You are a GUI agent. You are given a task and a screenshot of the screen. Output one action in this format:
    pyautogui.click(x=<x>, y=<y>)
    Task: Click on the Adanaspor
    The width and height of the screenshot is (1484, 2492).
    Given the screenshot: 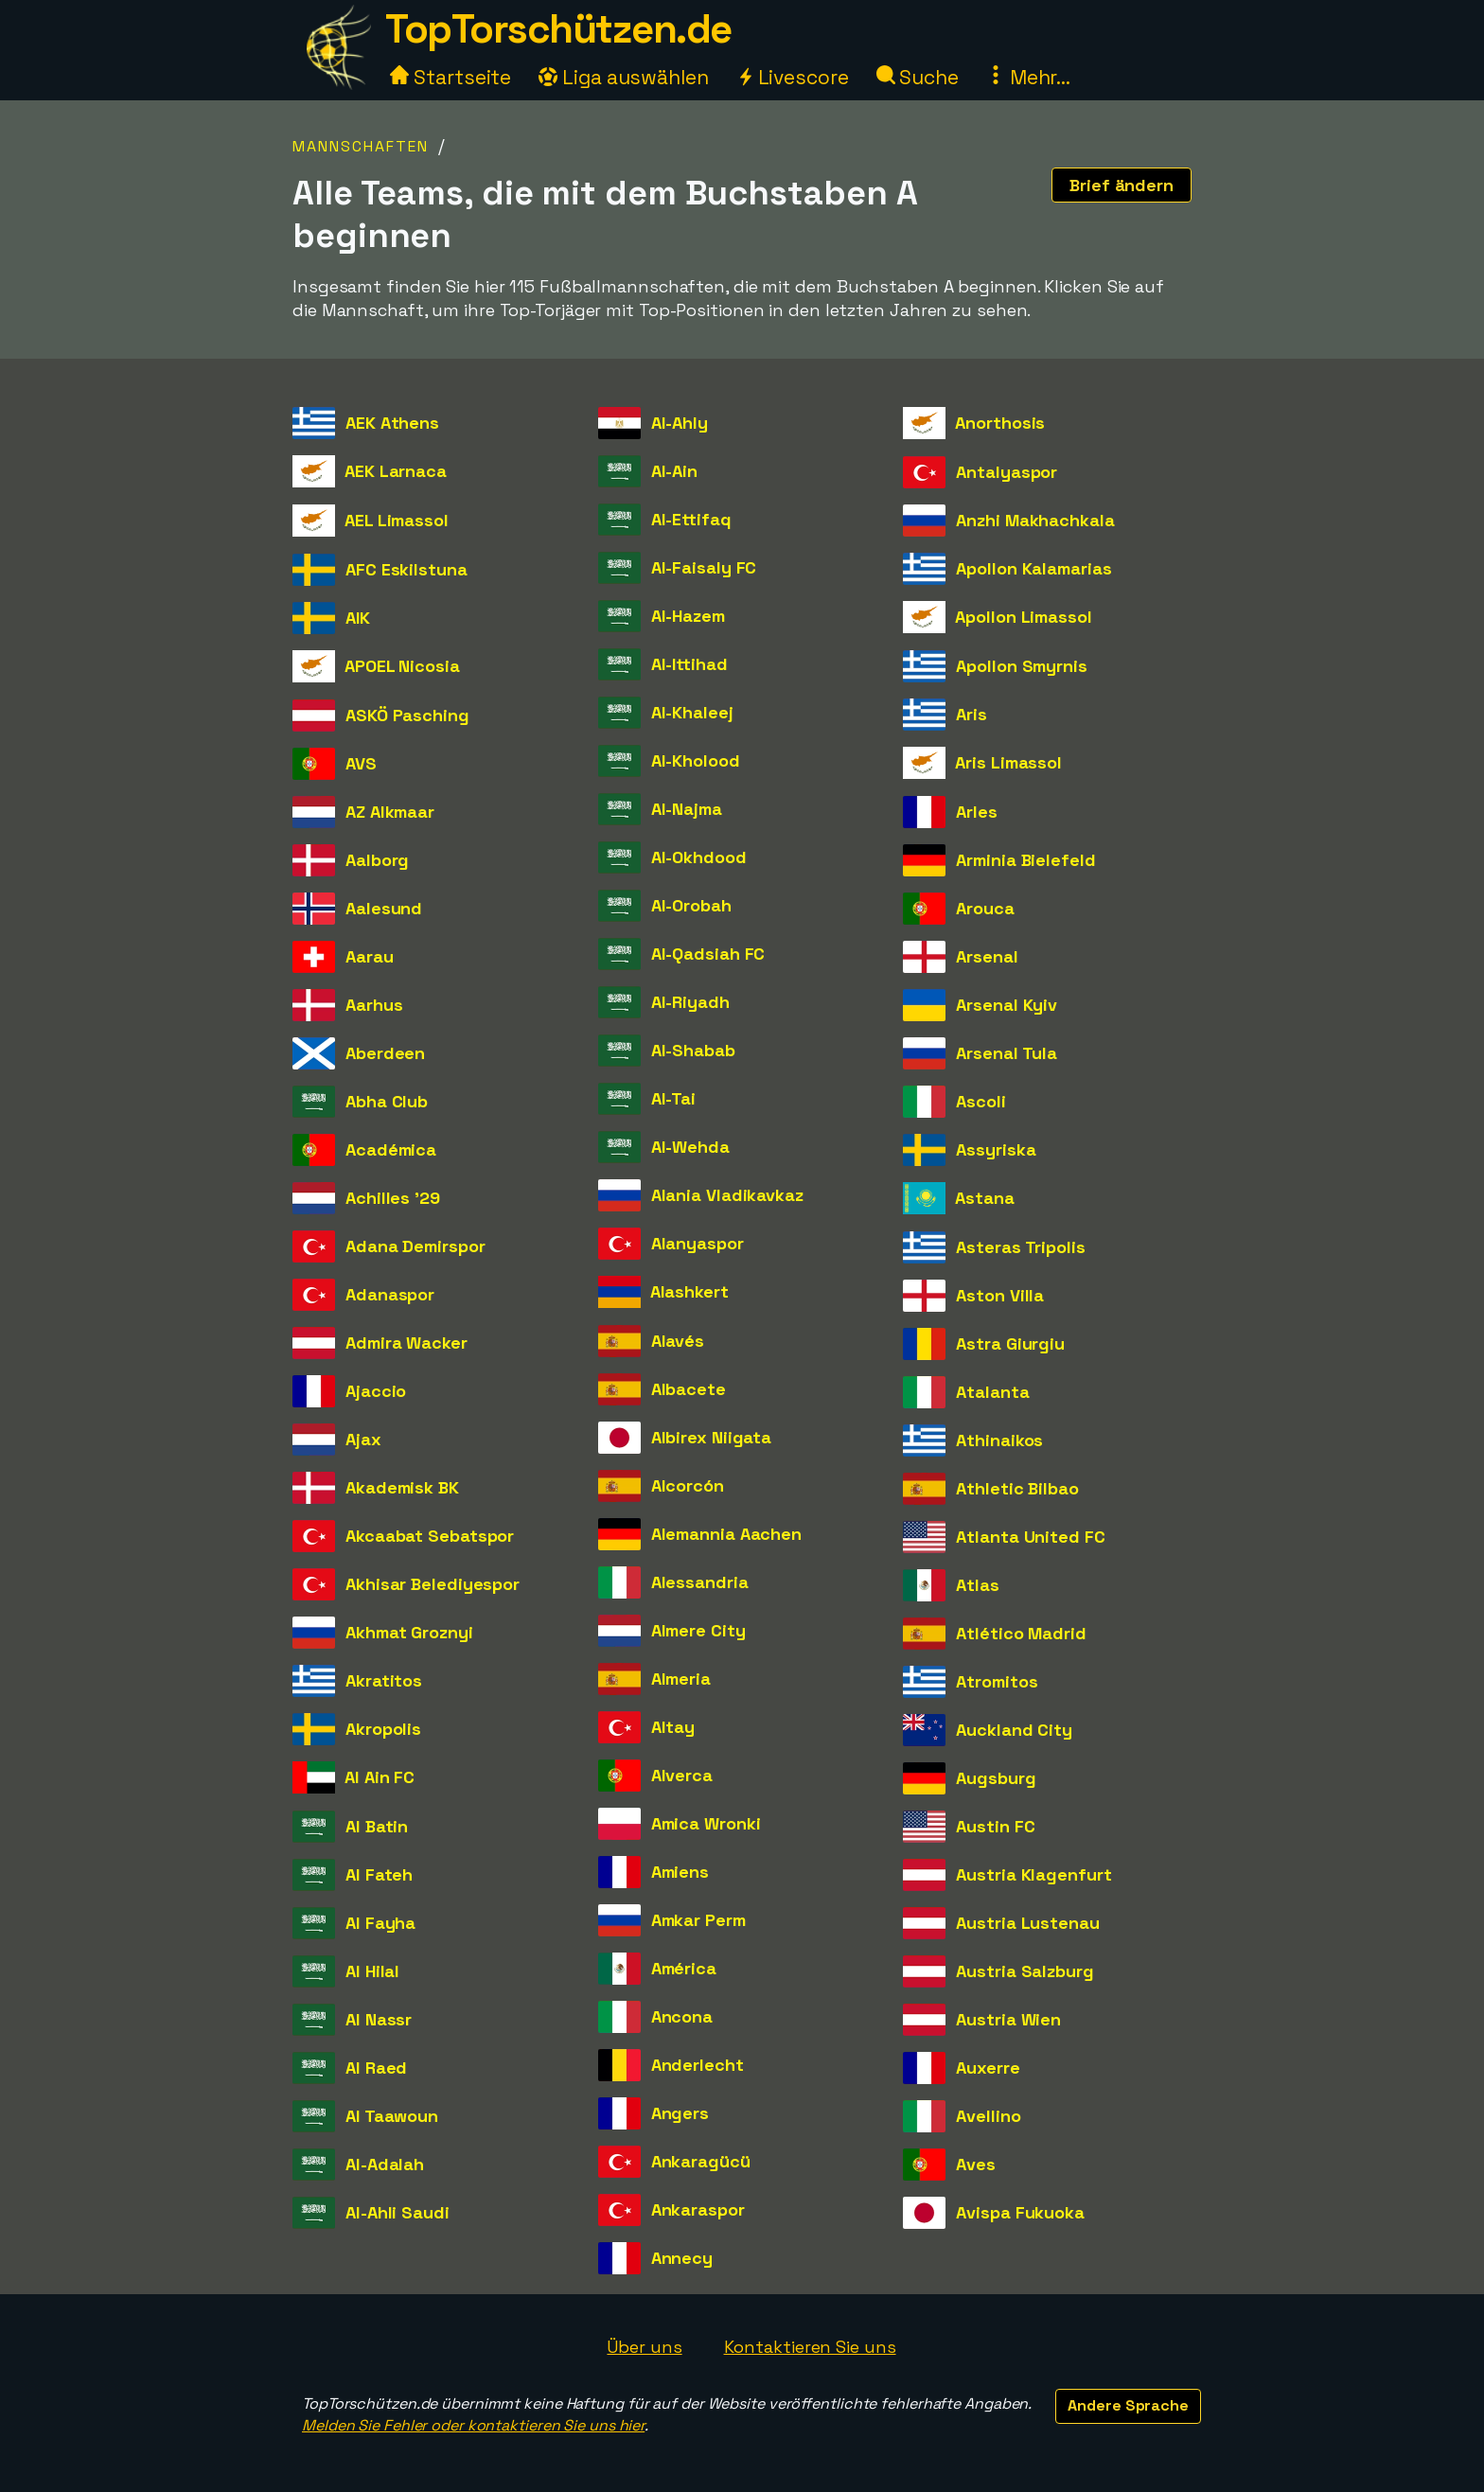 What is the action you would take?
    pyautogui.click(x=389, y=1294)
    